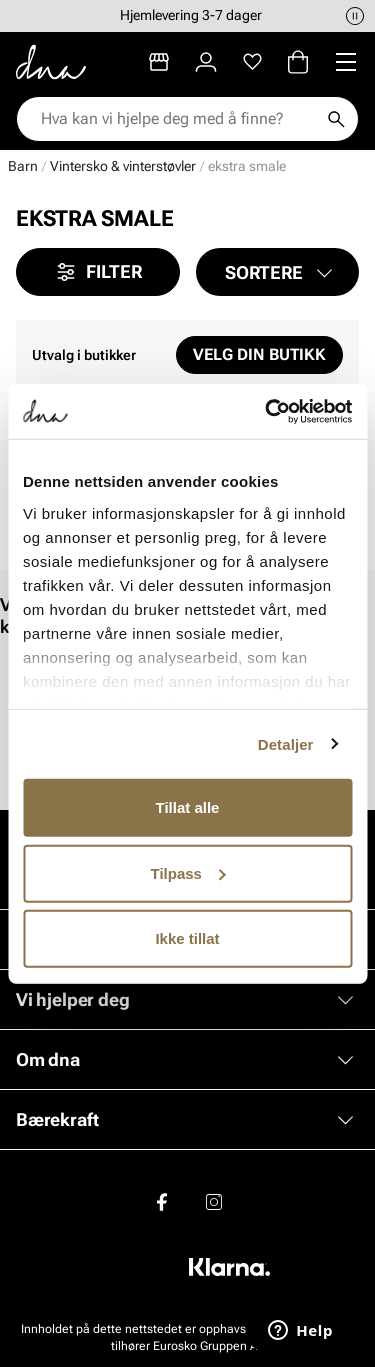 The width and height of the screenshot is (375, 1367). Describe the element at coordinates (336, 119) in the screenshot. I see `[Søk]` at that location.